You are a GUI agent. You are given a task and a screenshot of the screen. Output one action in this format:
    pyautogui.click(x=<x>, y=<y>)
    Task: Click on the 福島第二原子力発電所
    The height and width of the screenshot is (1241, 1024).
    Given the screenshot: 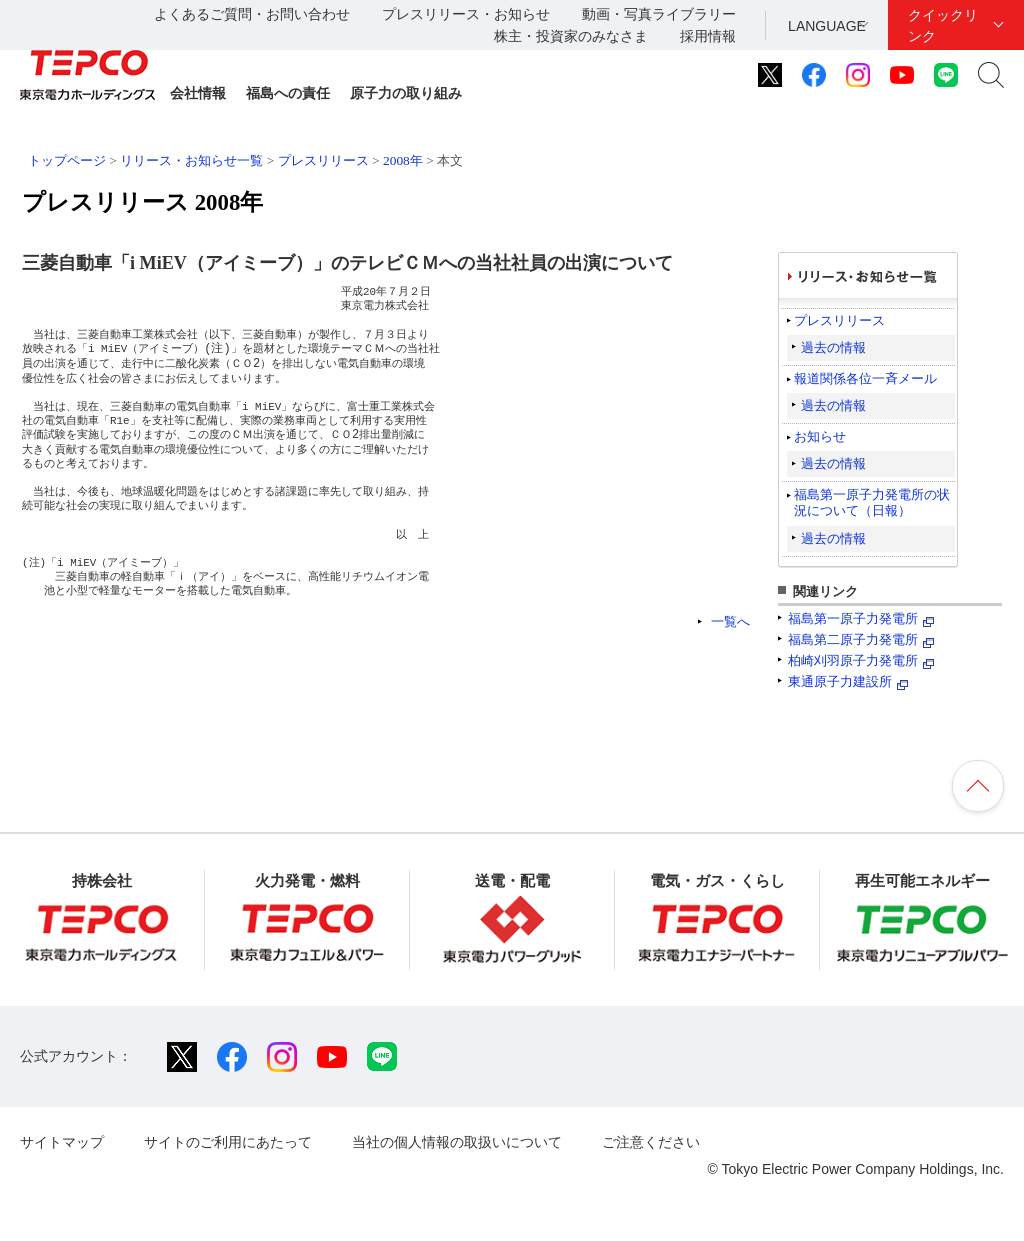 What is the action you would take?
    pyautogui.click(x=853, y=639)
    